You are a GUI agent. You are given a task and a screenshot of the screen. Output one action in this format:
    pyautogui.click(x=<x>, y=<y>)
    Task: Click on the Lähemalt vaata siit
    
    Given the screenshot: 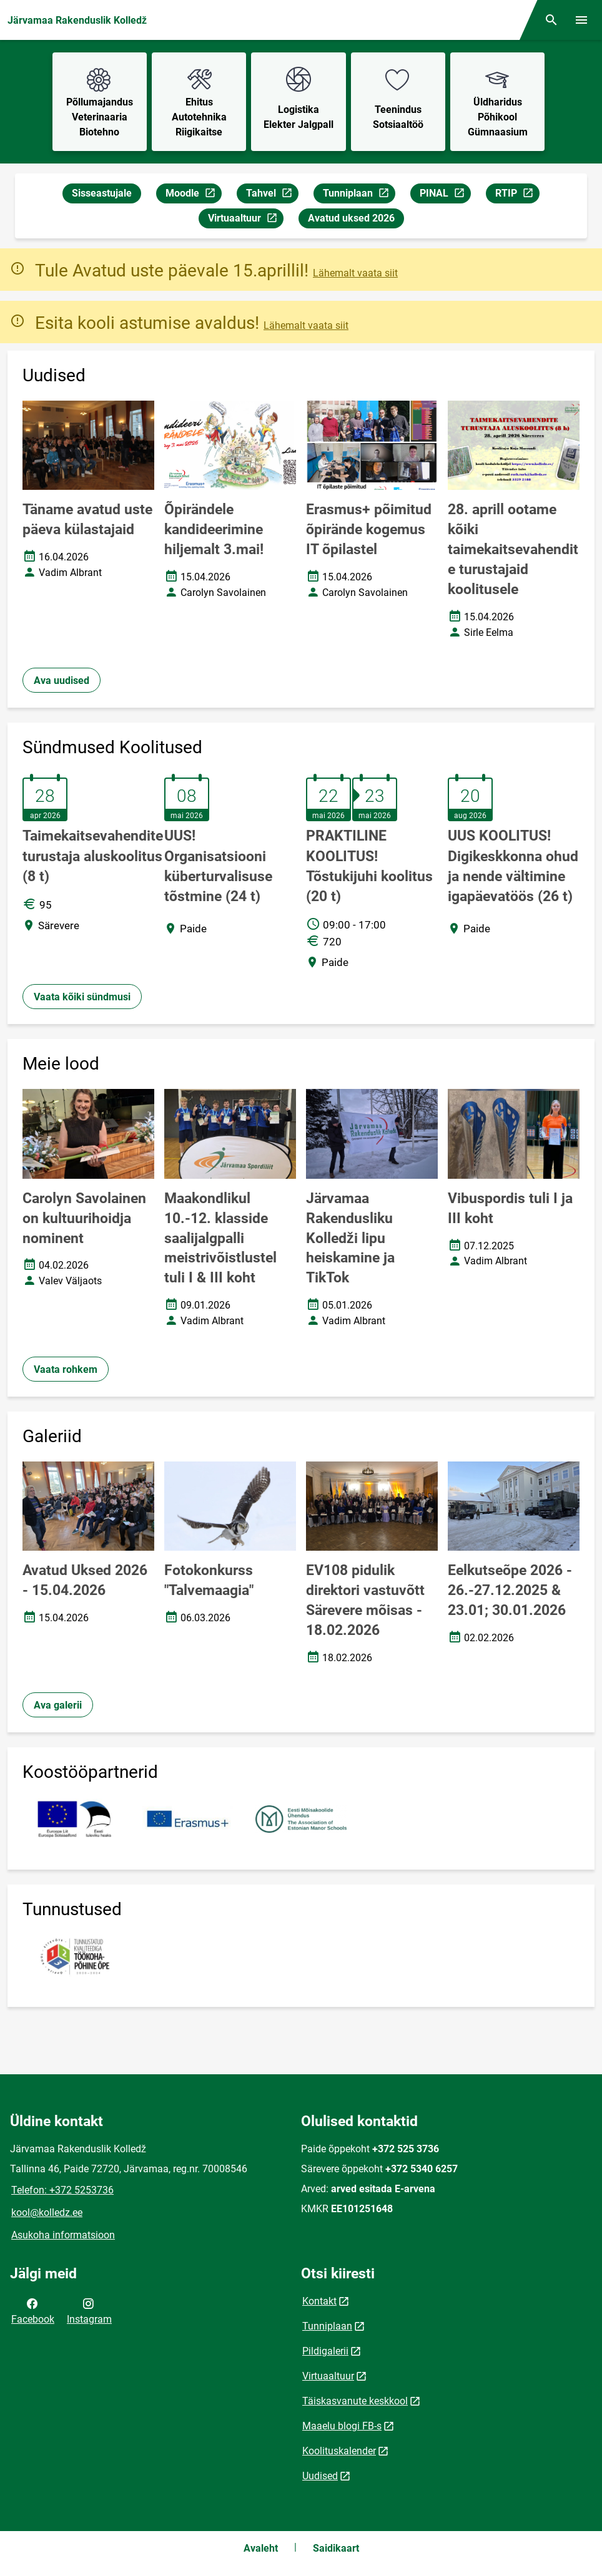 What is the action you would take?
    pyautogui.click(x=355, y=273)
    